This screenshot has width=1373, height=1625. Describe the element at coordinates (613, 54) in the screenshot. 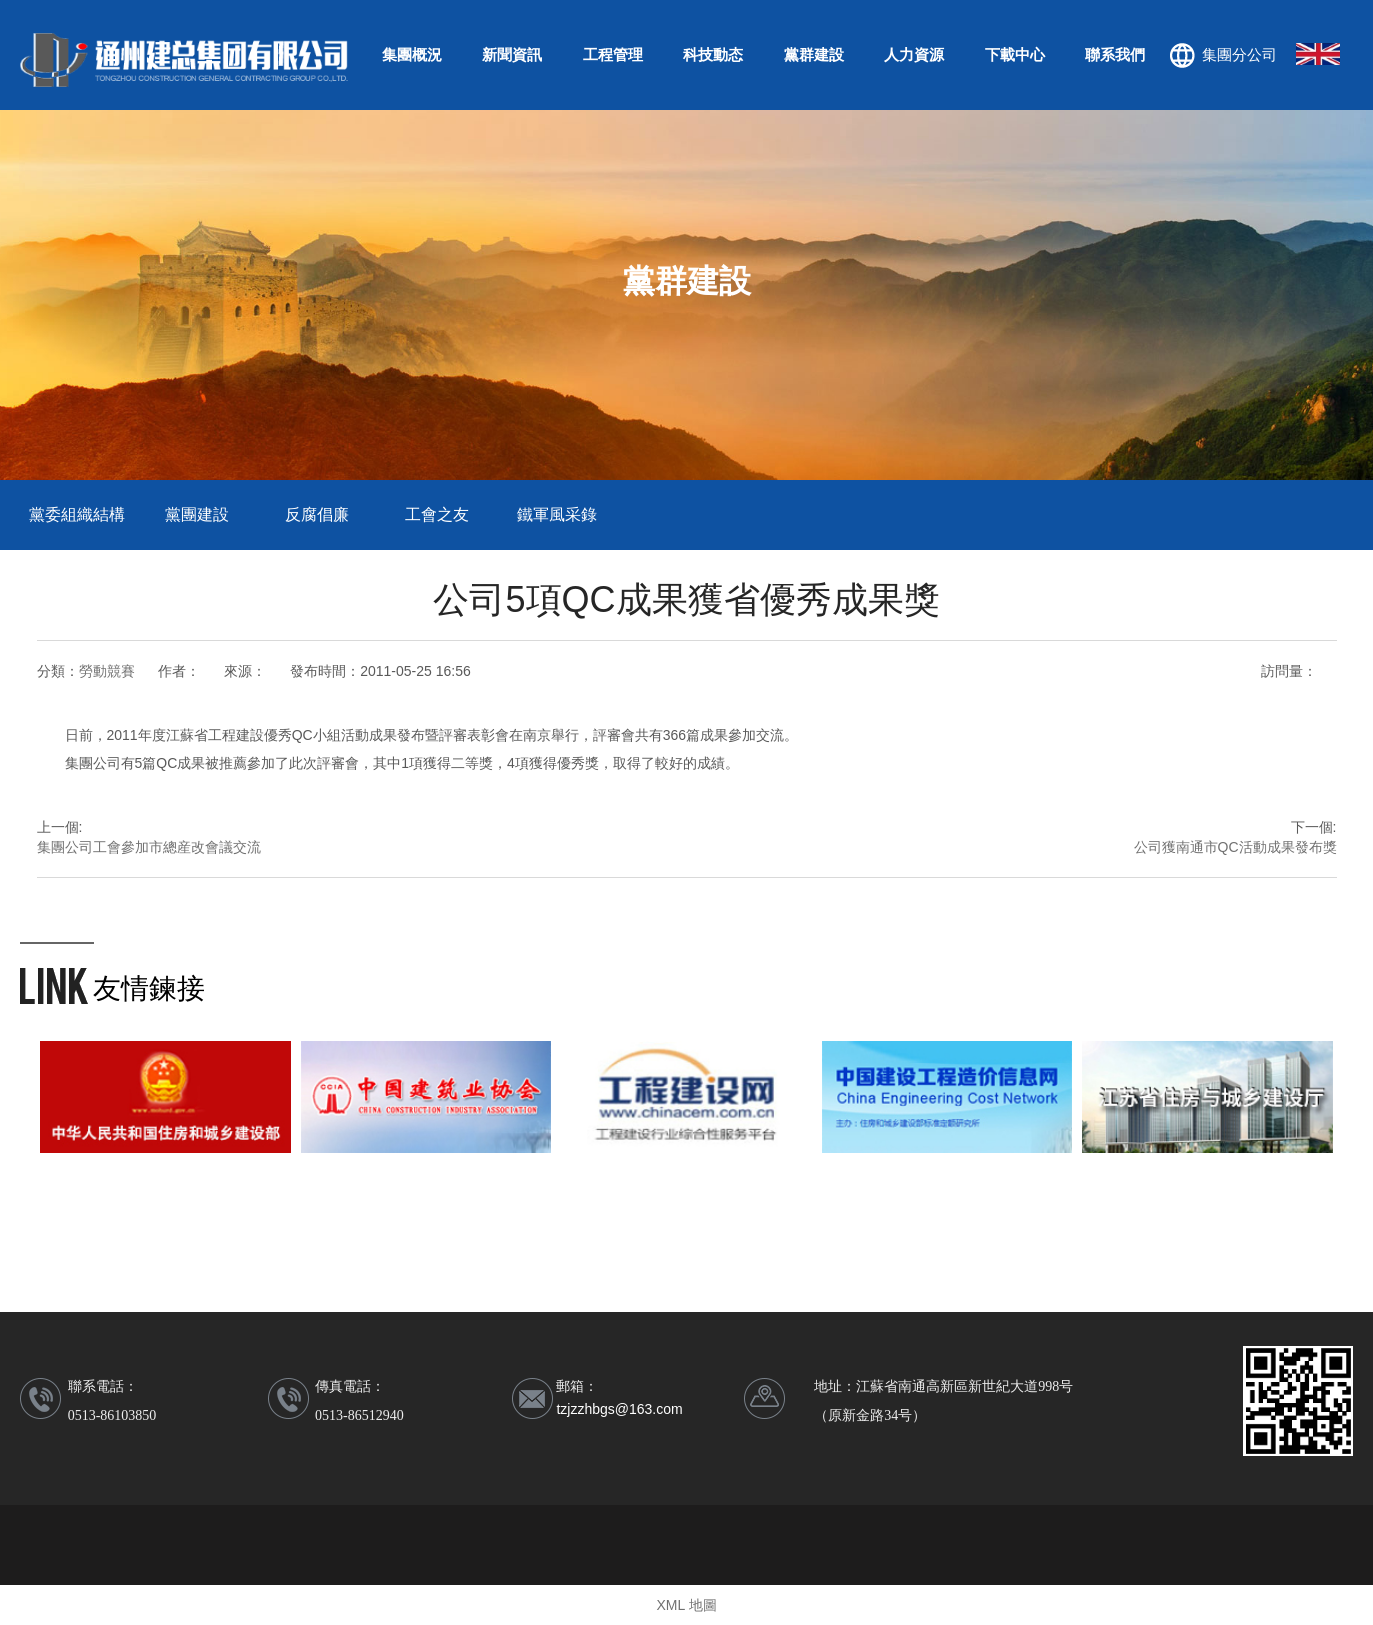

I see `工程管理` at that location.